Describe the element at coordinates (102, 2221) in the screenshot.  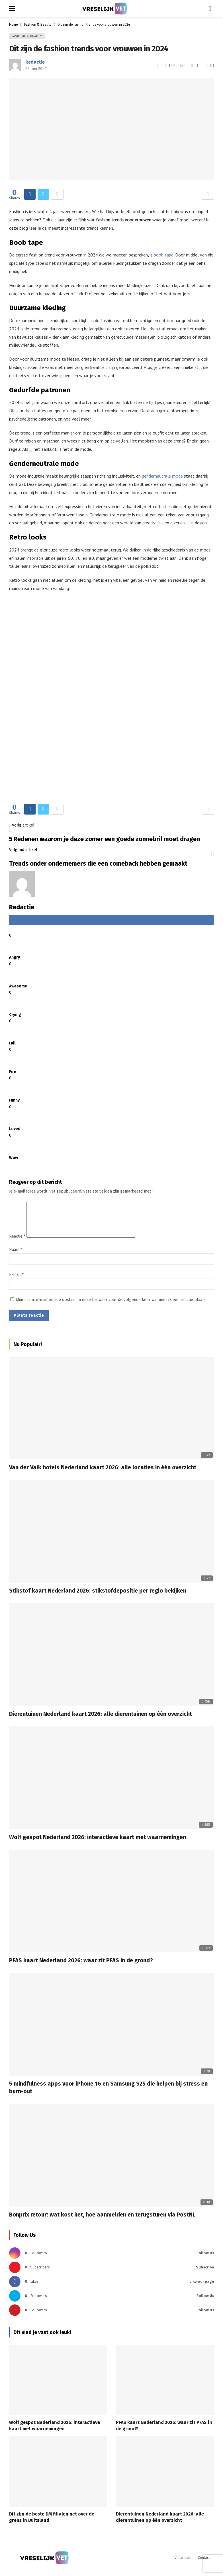
I see `Bonprix retour: wat kost het, hoe aanmelden en terugsturen via PostNL` at that location.